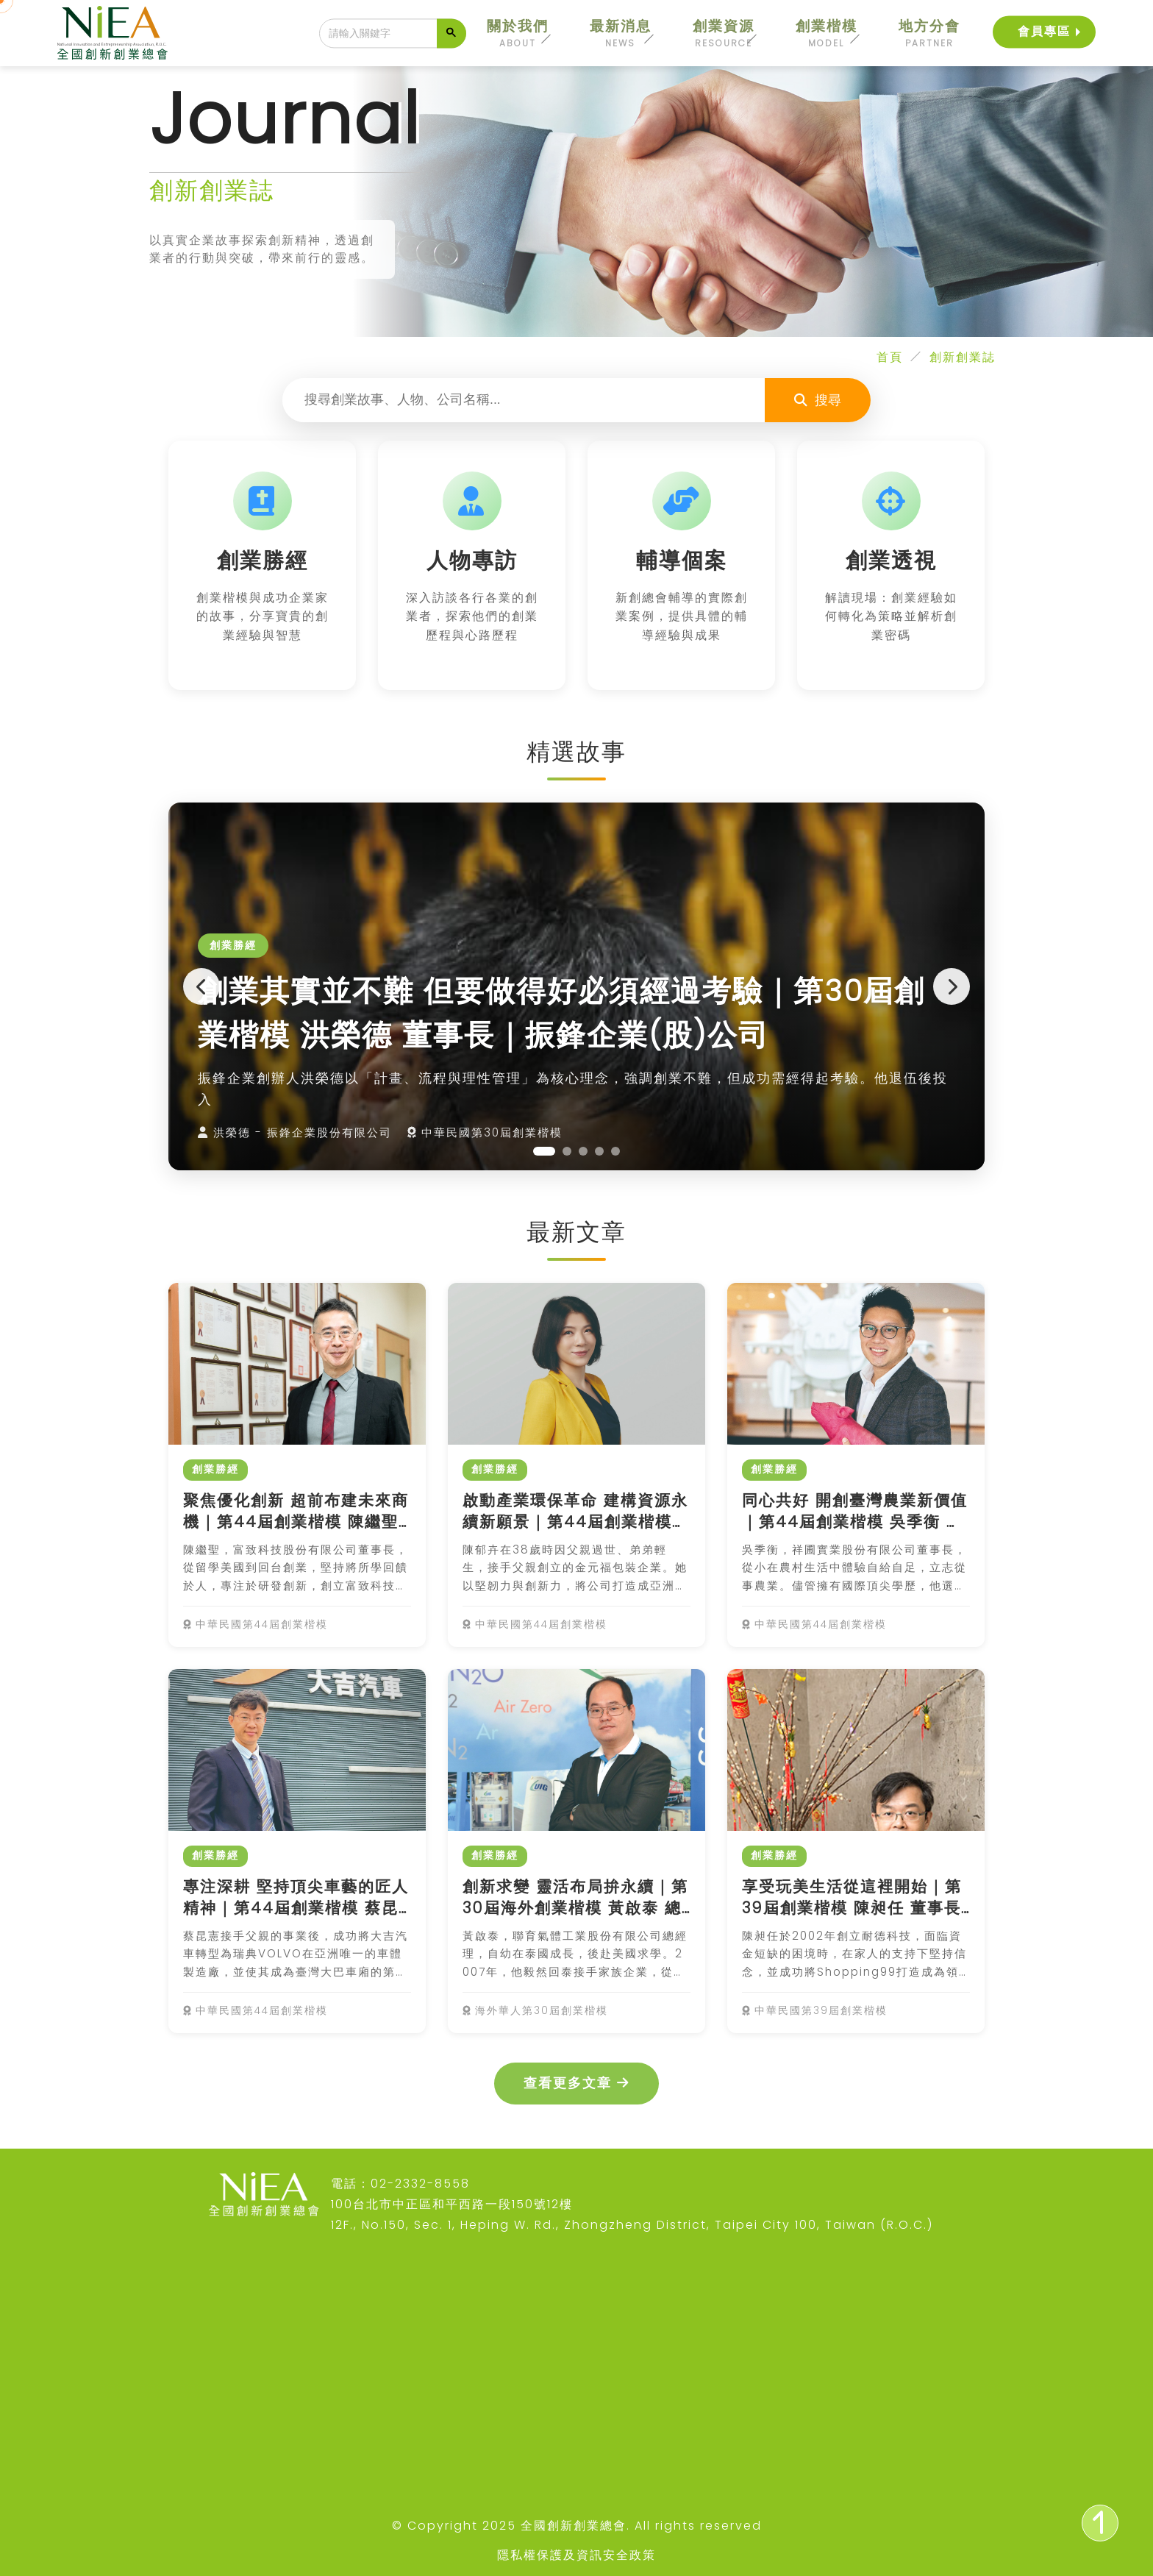 This screenshot has height=2576, width=1153. Describe the element at coordinates (576, 2083) in the screenshot. I see `查看更多文章` at that location.